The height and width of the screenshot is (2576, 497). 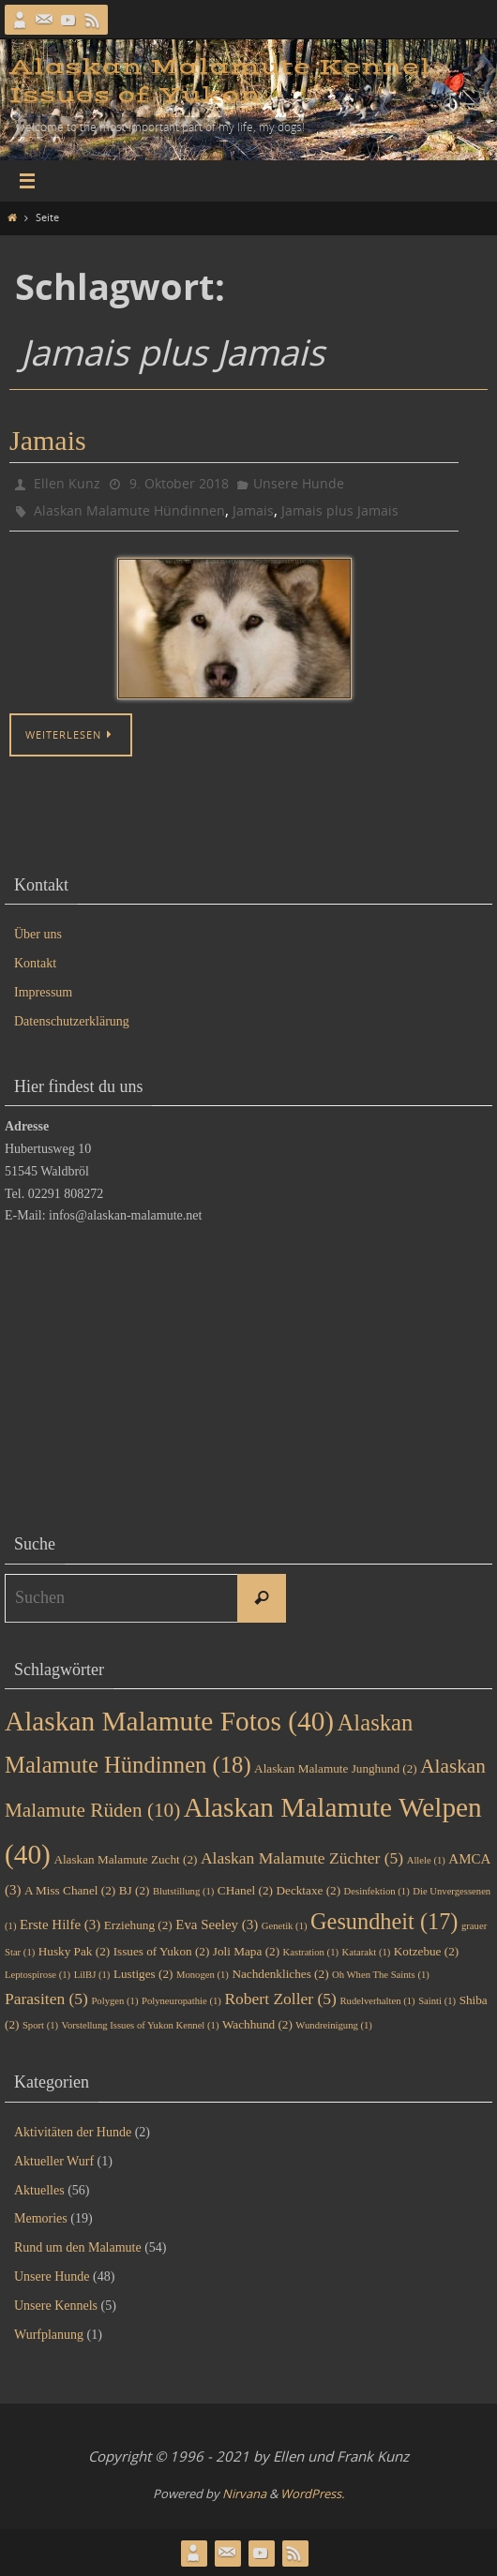 I want to click on Alaskan Malamute Zucht [Alaskan Malamute Zucht (2 Einträge)], so click(x=125, y=1859).